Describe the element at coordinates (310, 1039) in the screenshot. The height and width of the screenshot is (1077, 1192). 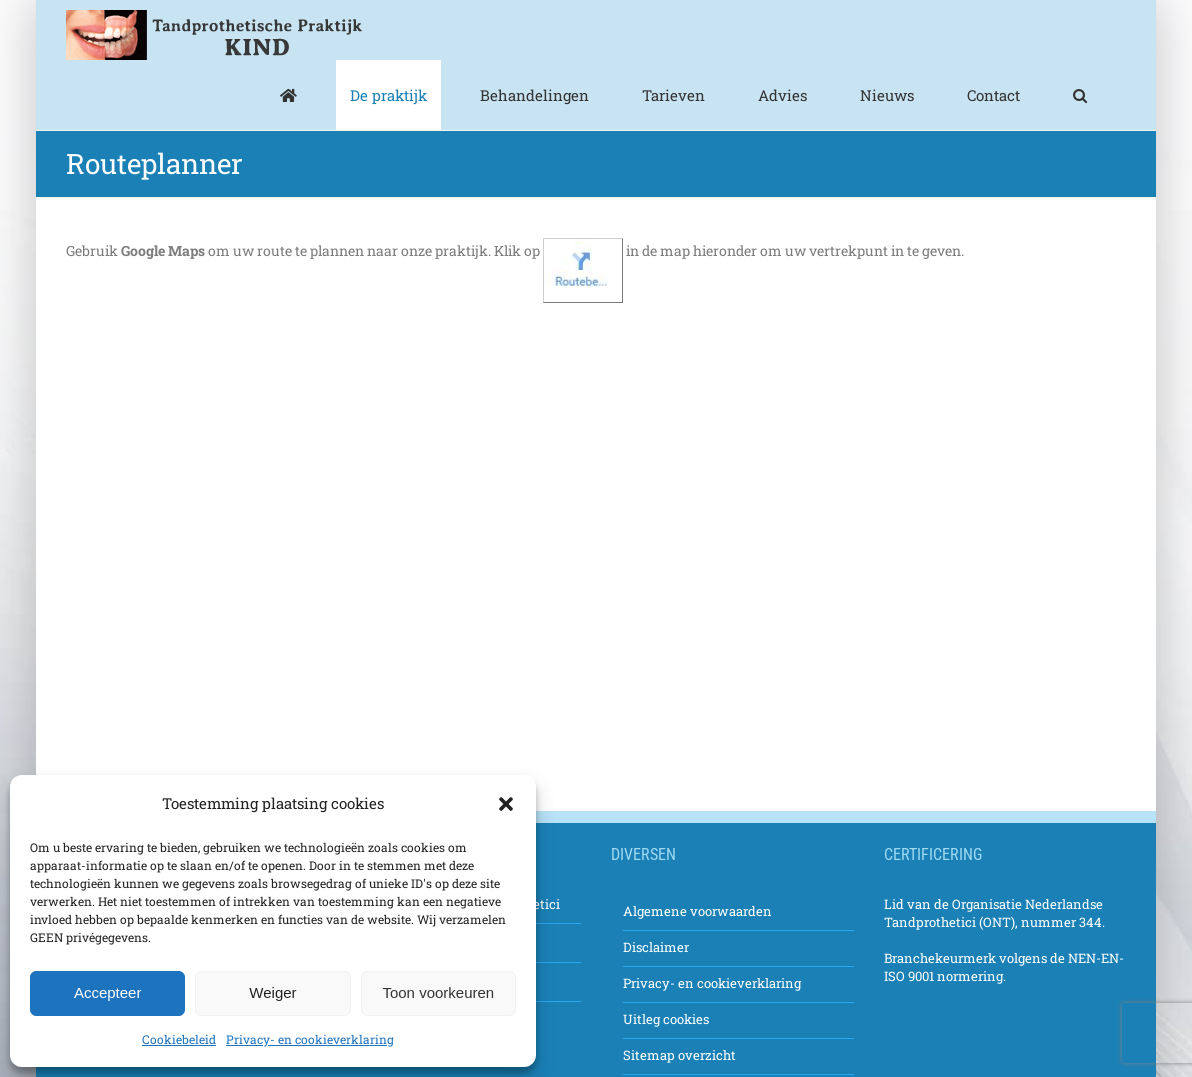
I see `Privacy- en cookieverklaring` at that location.